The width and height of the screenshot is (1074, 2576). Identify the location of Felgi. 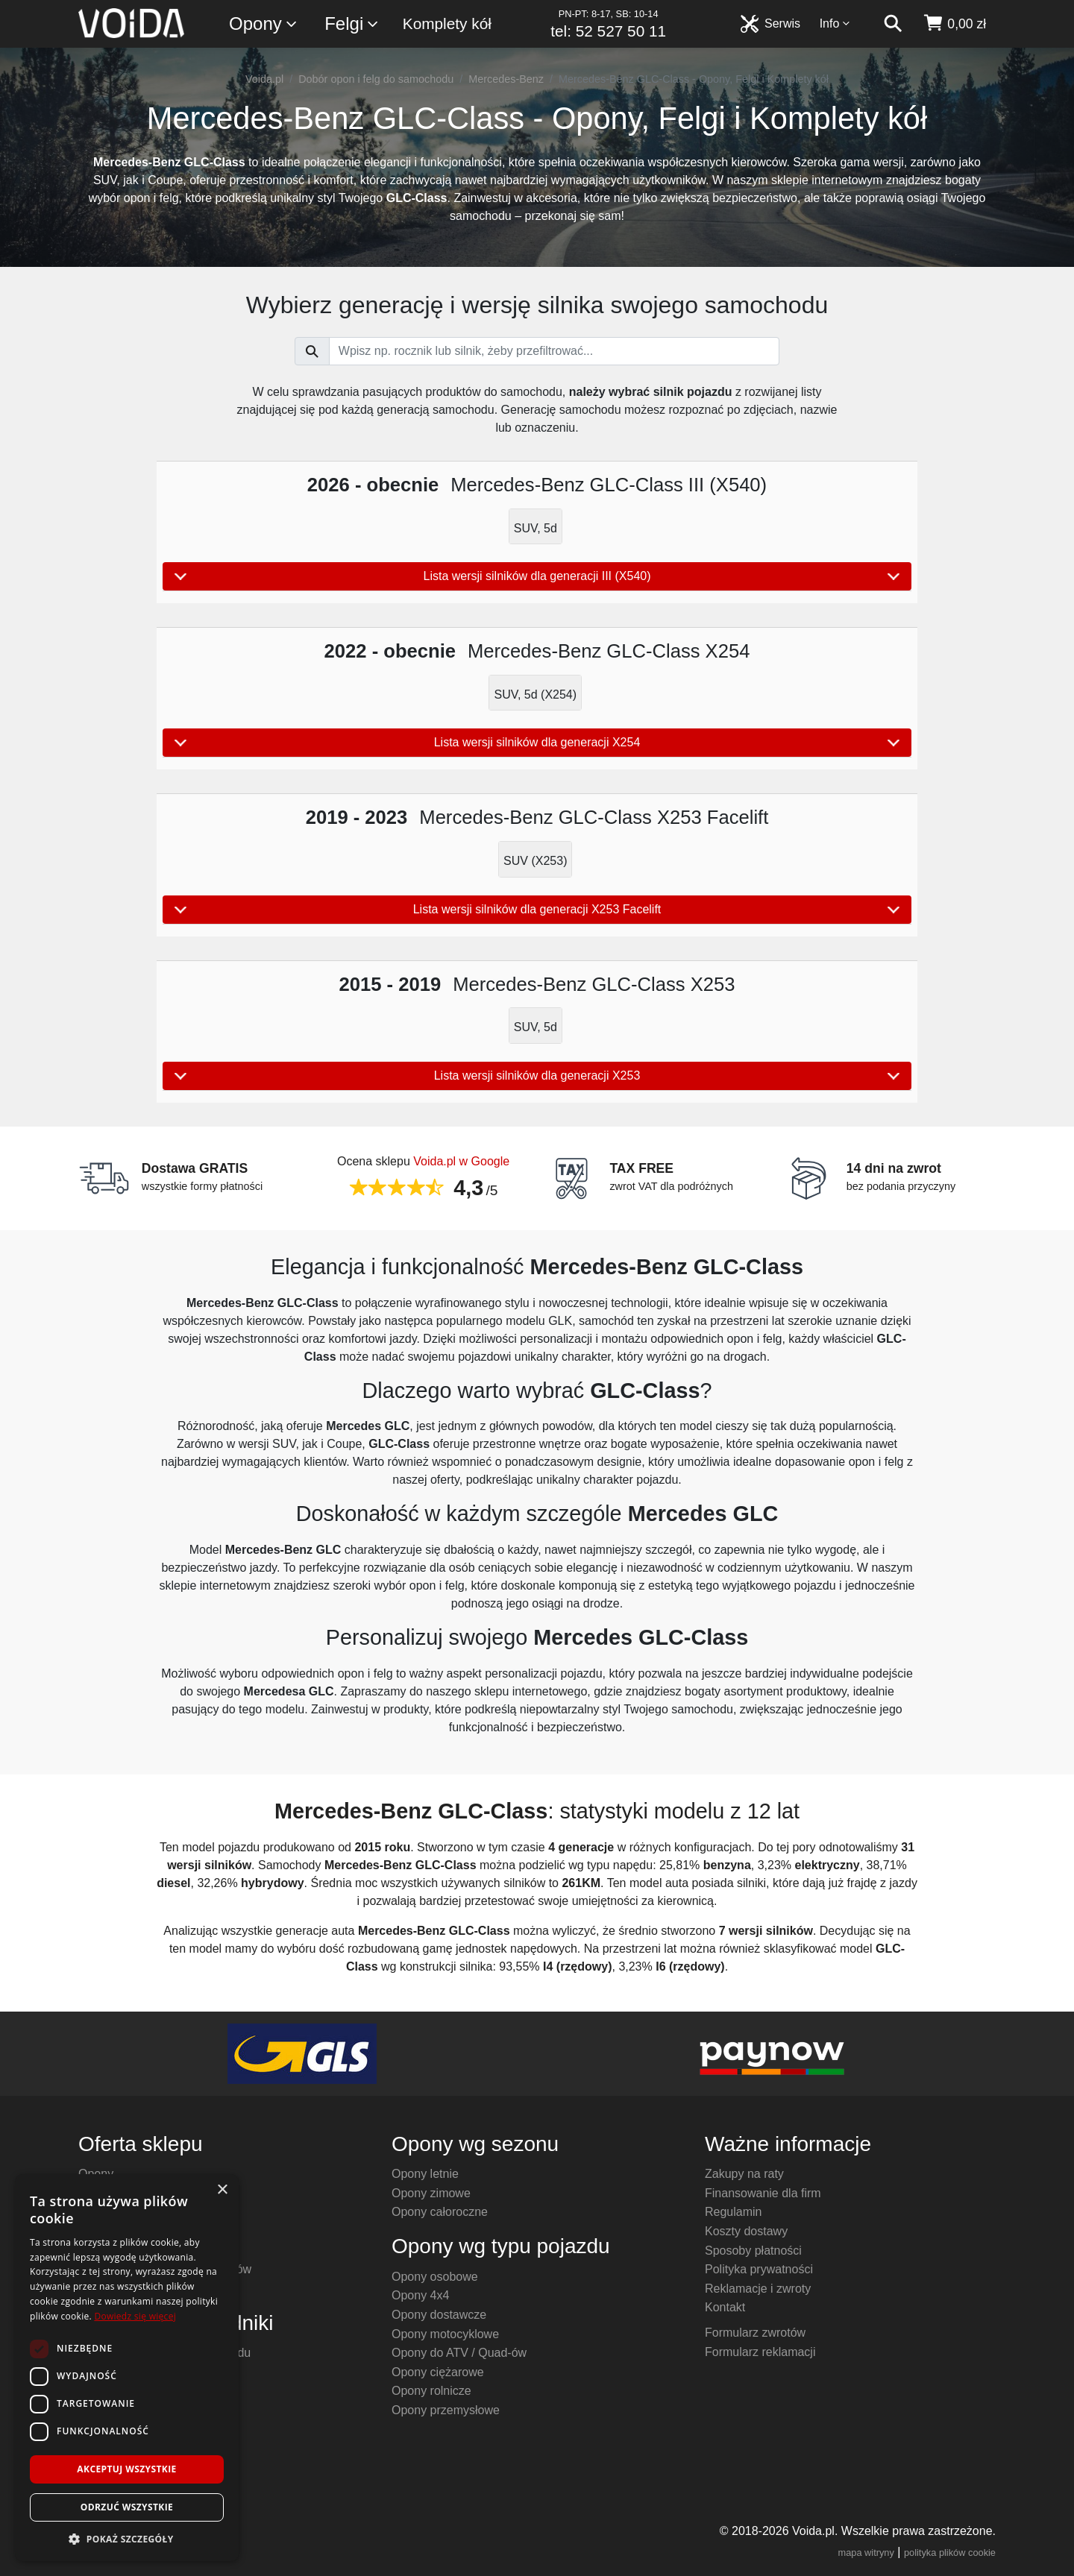
(352, 24).